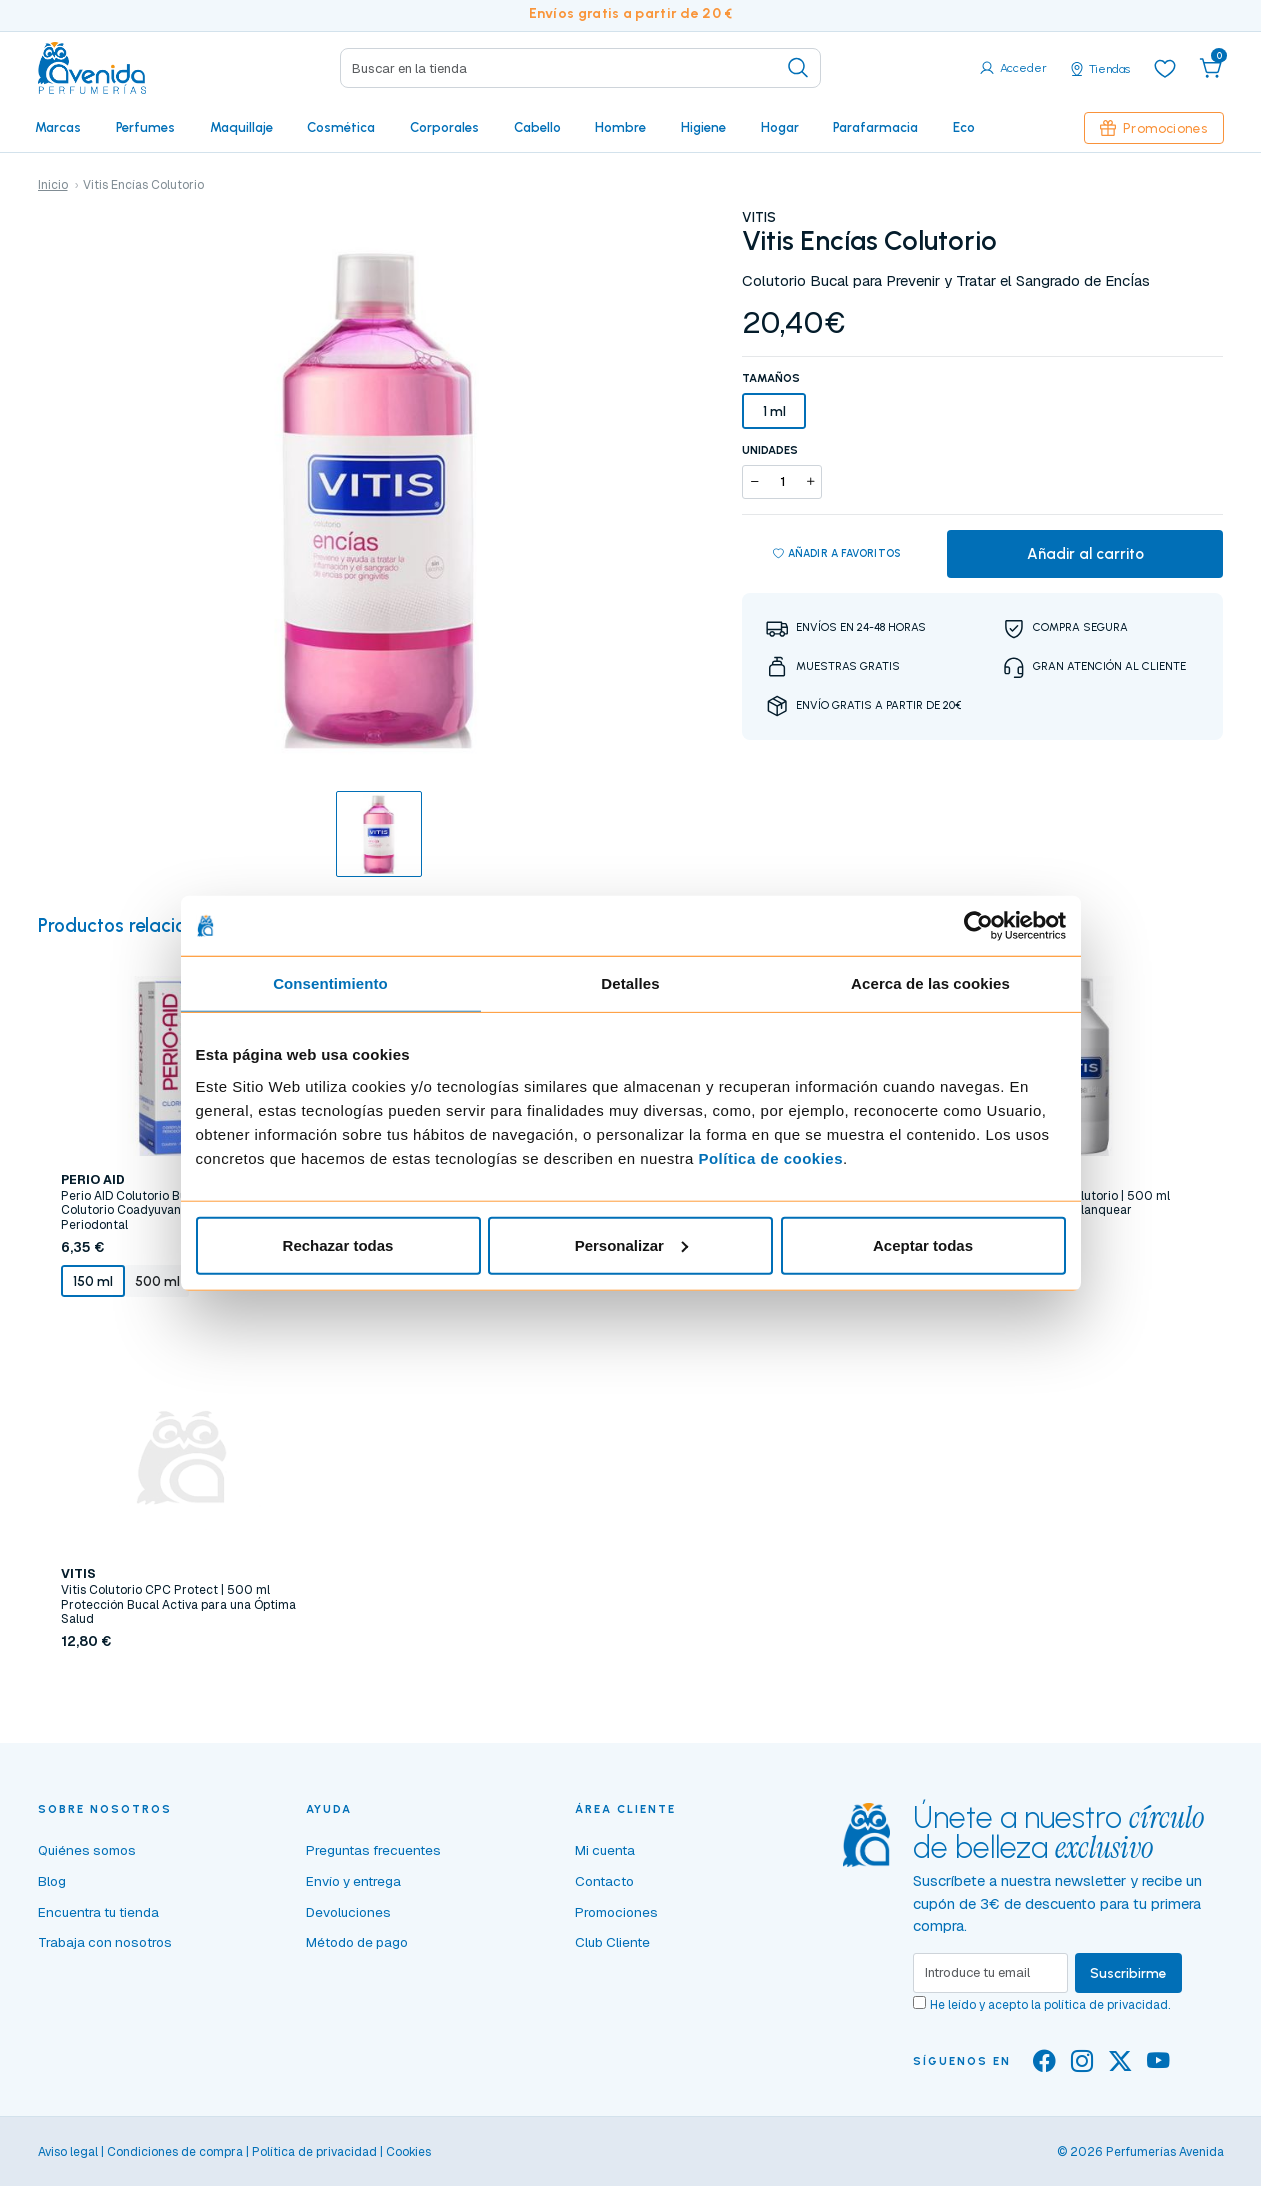 The width and height of the screenshot is (1261, 2186). Describe the element at coordinates (978, 926) in the screenshot. I see `[Cookiebot de Usercentrics - se abre en una nueva pestaña]` at that location.